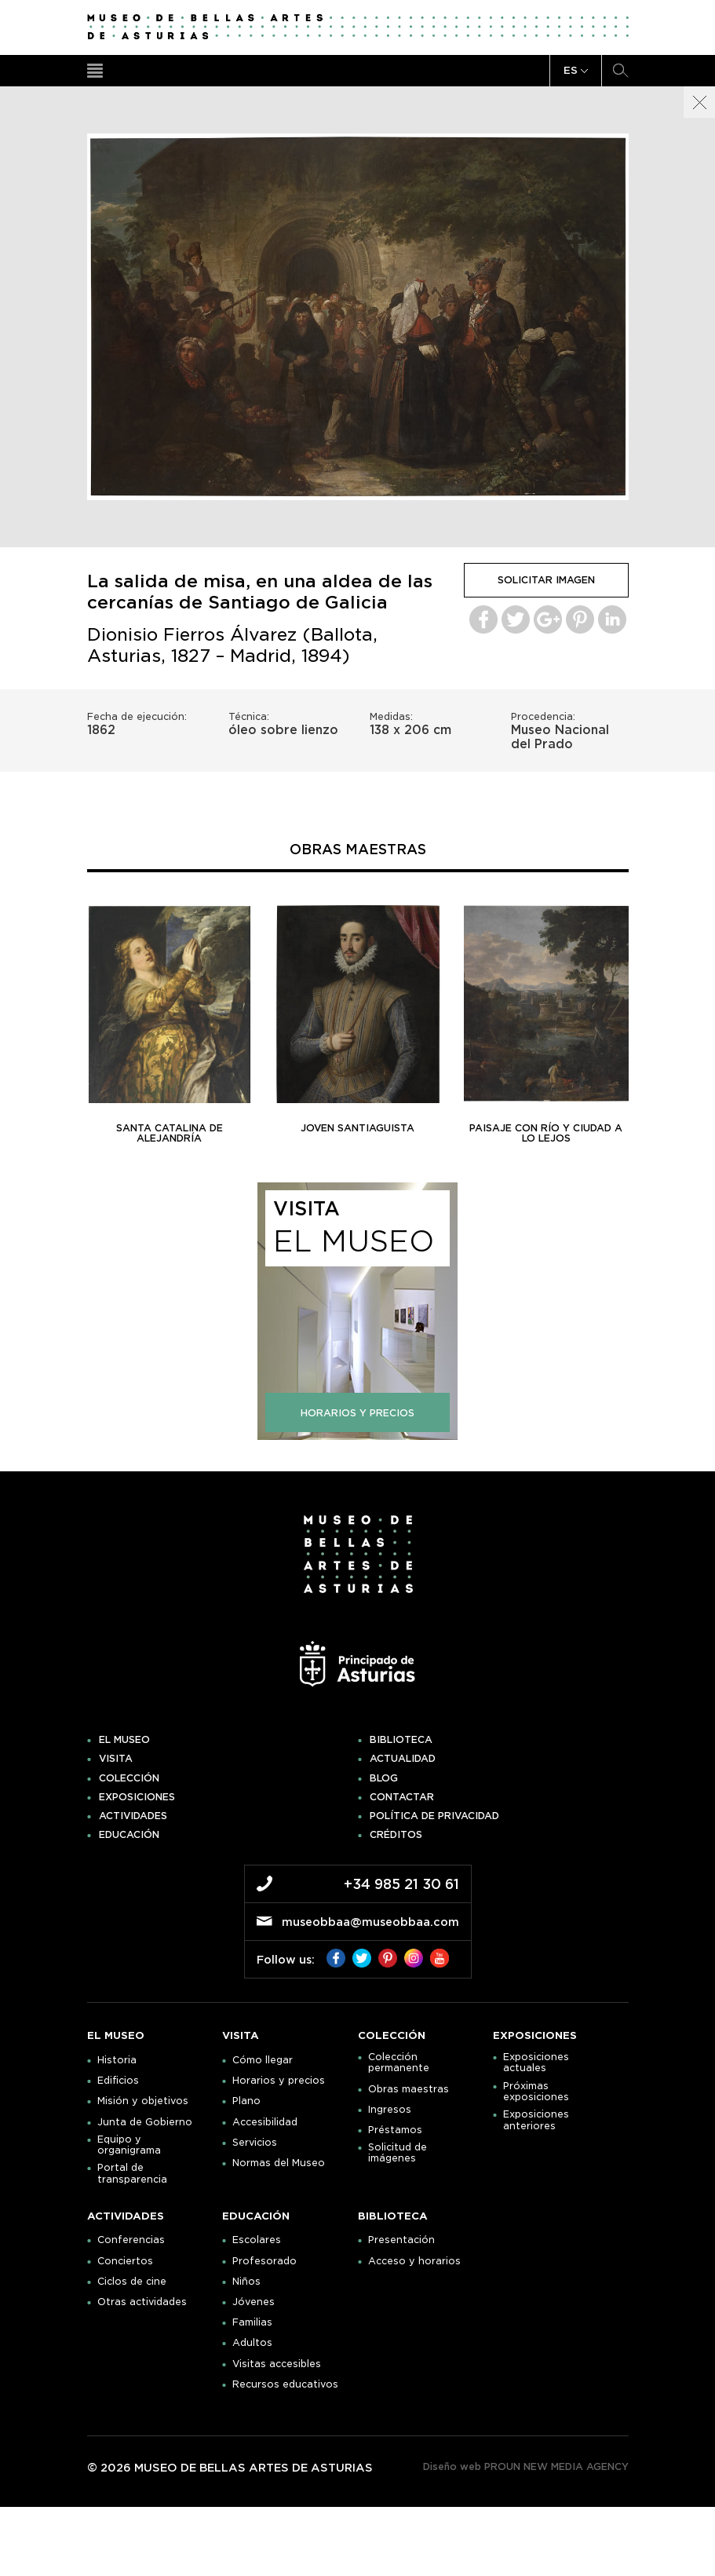  I want to click on Junta de Gobierno, so click(144, 2122).